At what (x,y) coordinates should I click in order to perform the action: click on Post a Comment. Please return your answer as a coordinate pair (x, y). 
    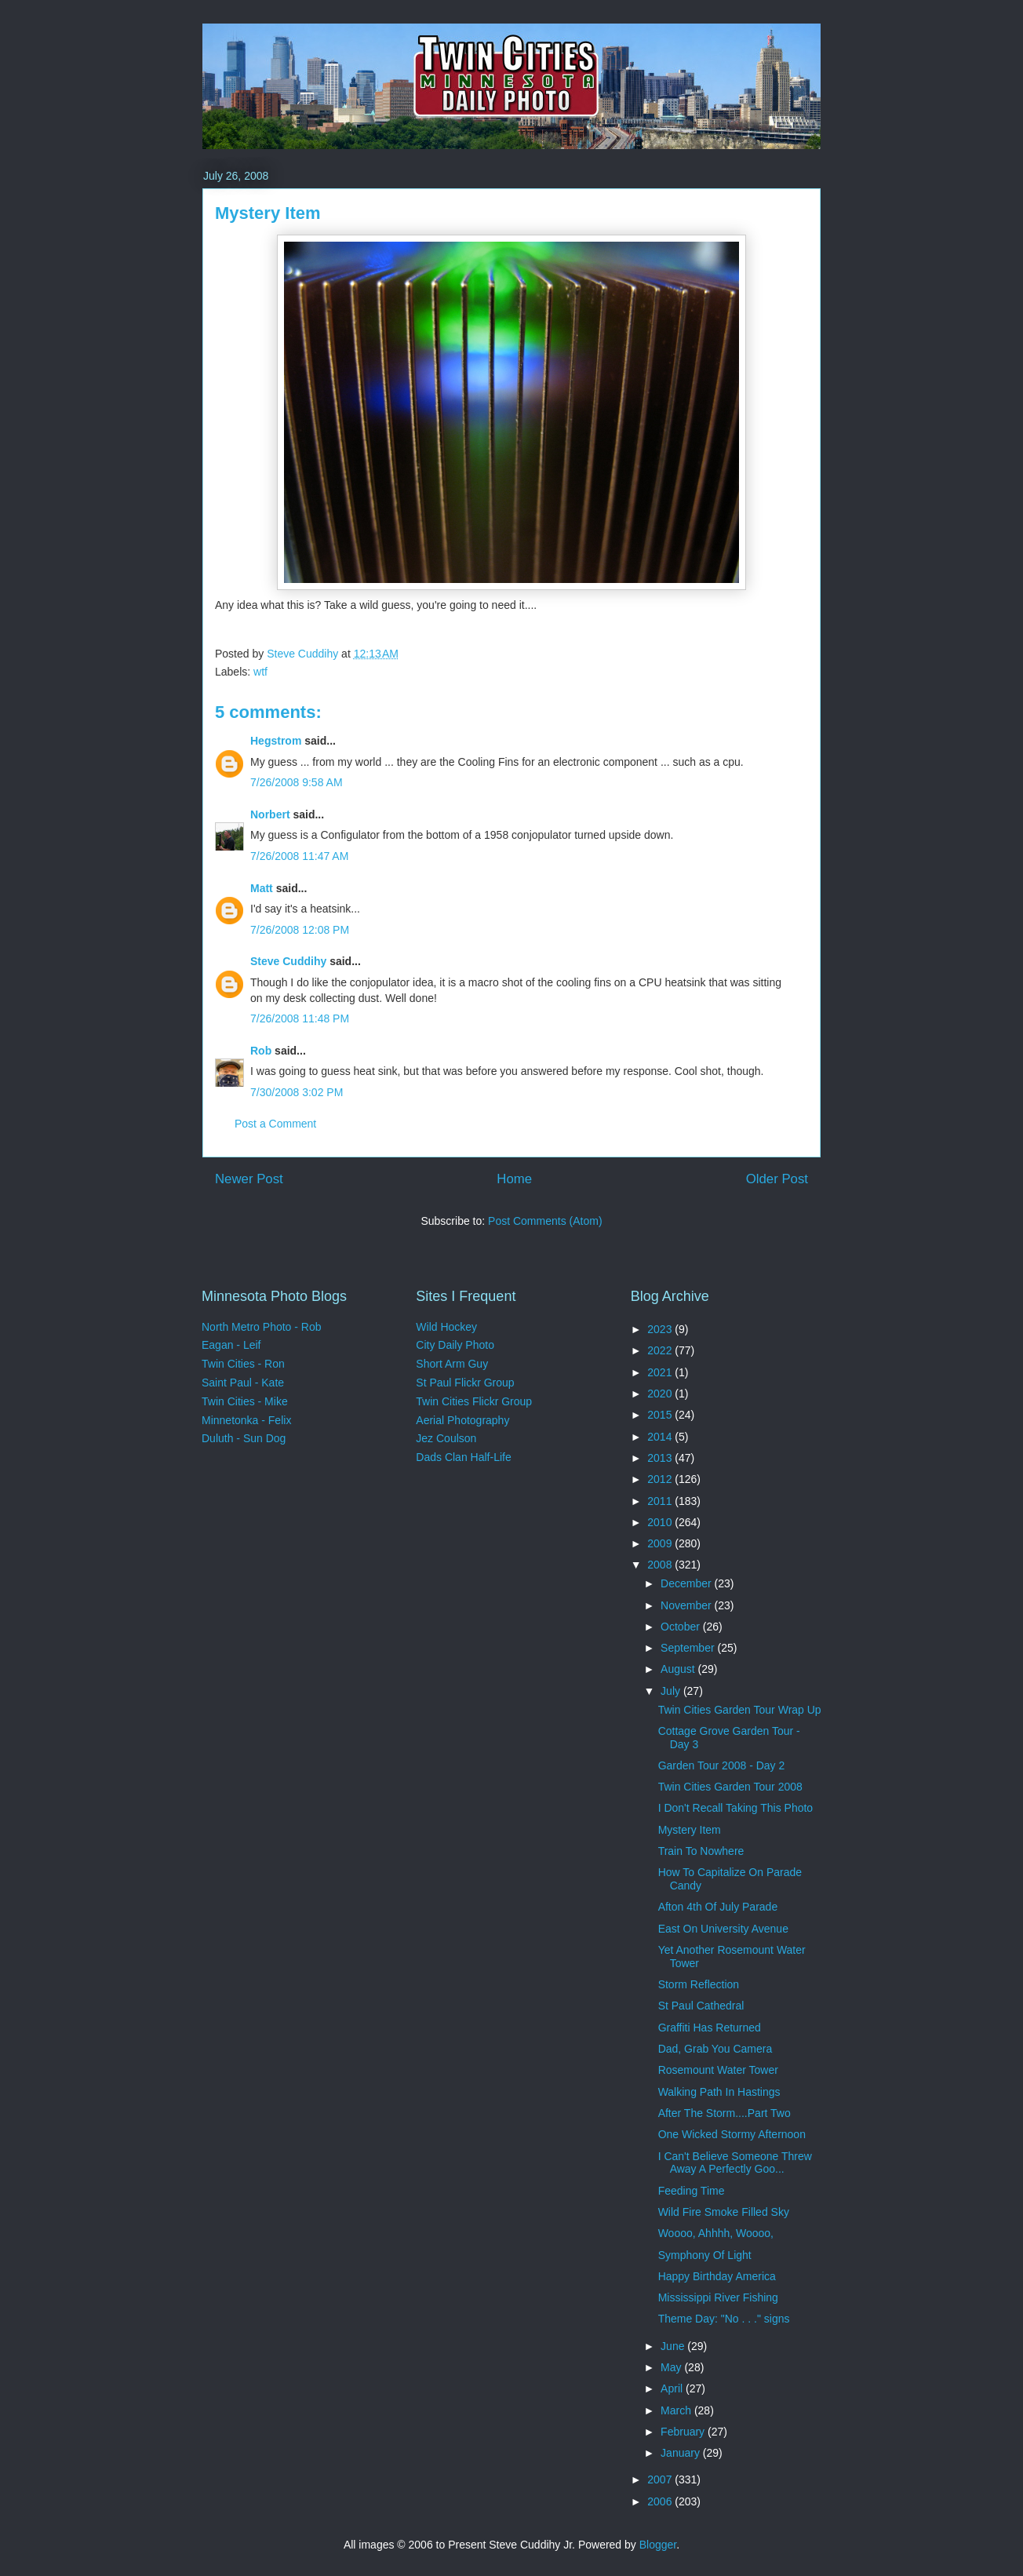
    Looking at the image, I should click on (275, 1123).